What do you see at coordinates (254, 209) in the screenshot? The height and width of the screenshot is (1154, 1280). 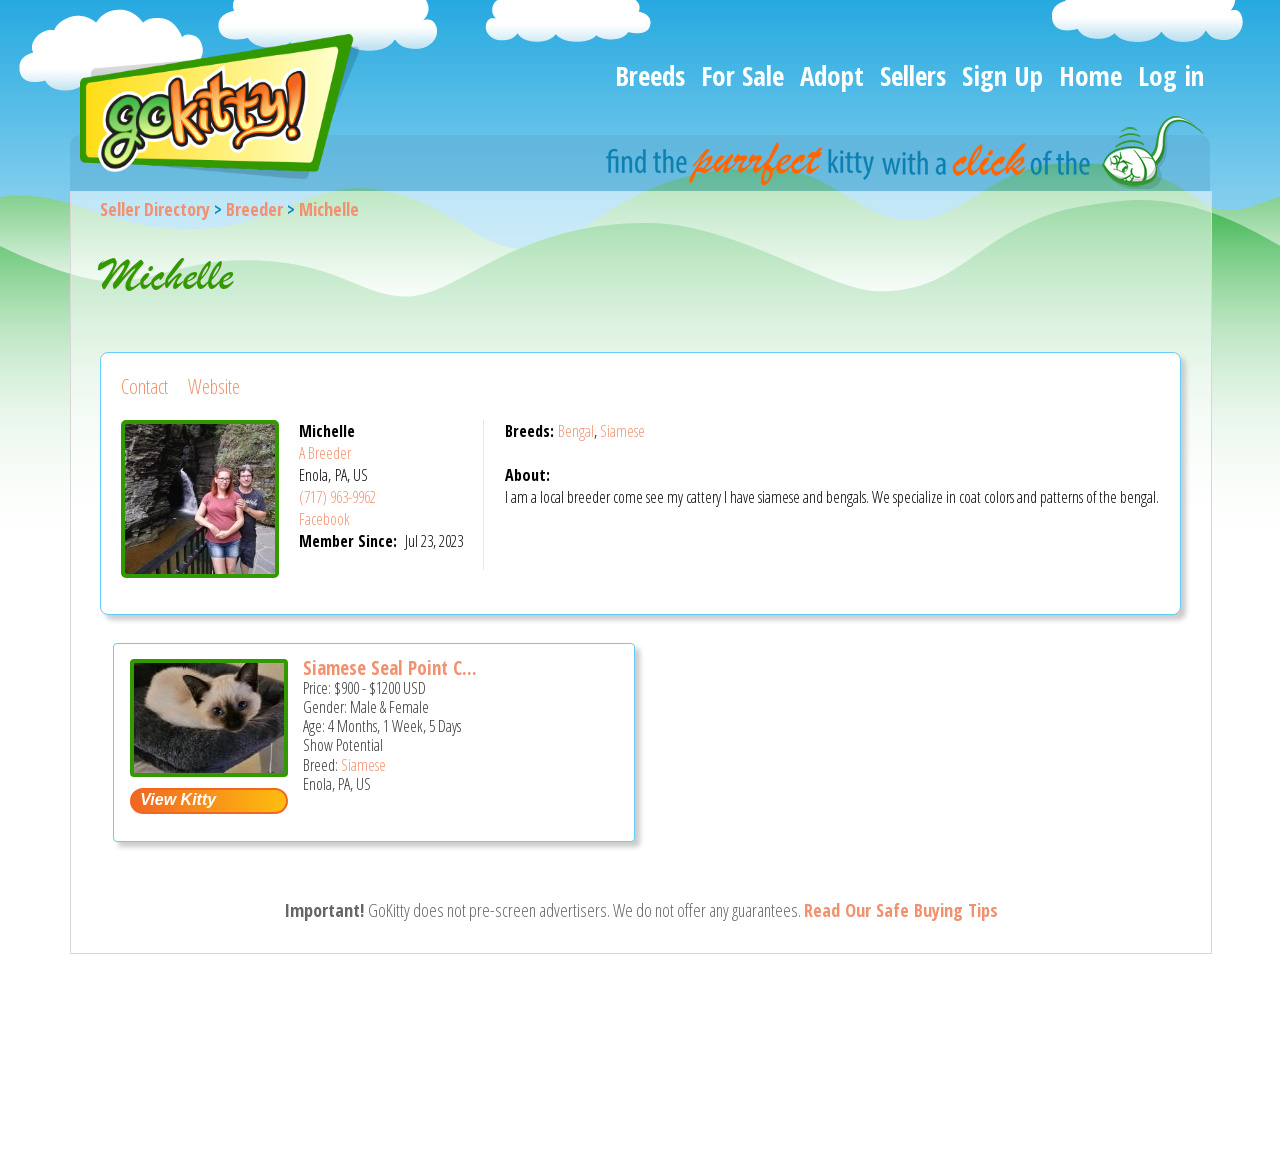 I see `Breeder` at bounding box center [254, 209].